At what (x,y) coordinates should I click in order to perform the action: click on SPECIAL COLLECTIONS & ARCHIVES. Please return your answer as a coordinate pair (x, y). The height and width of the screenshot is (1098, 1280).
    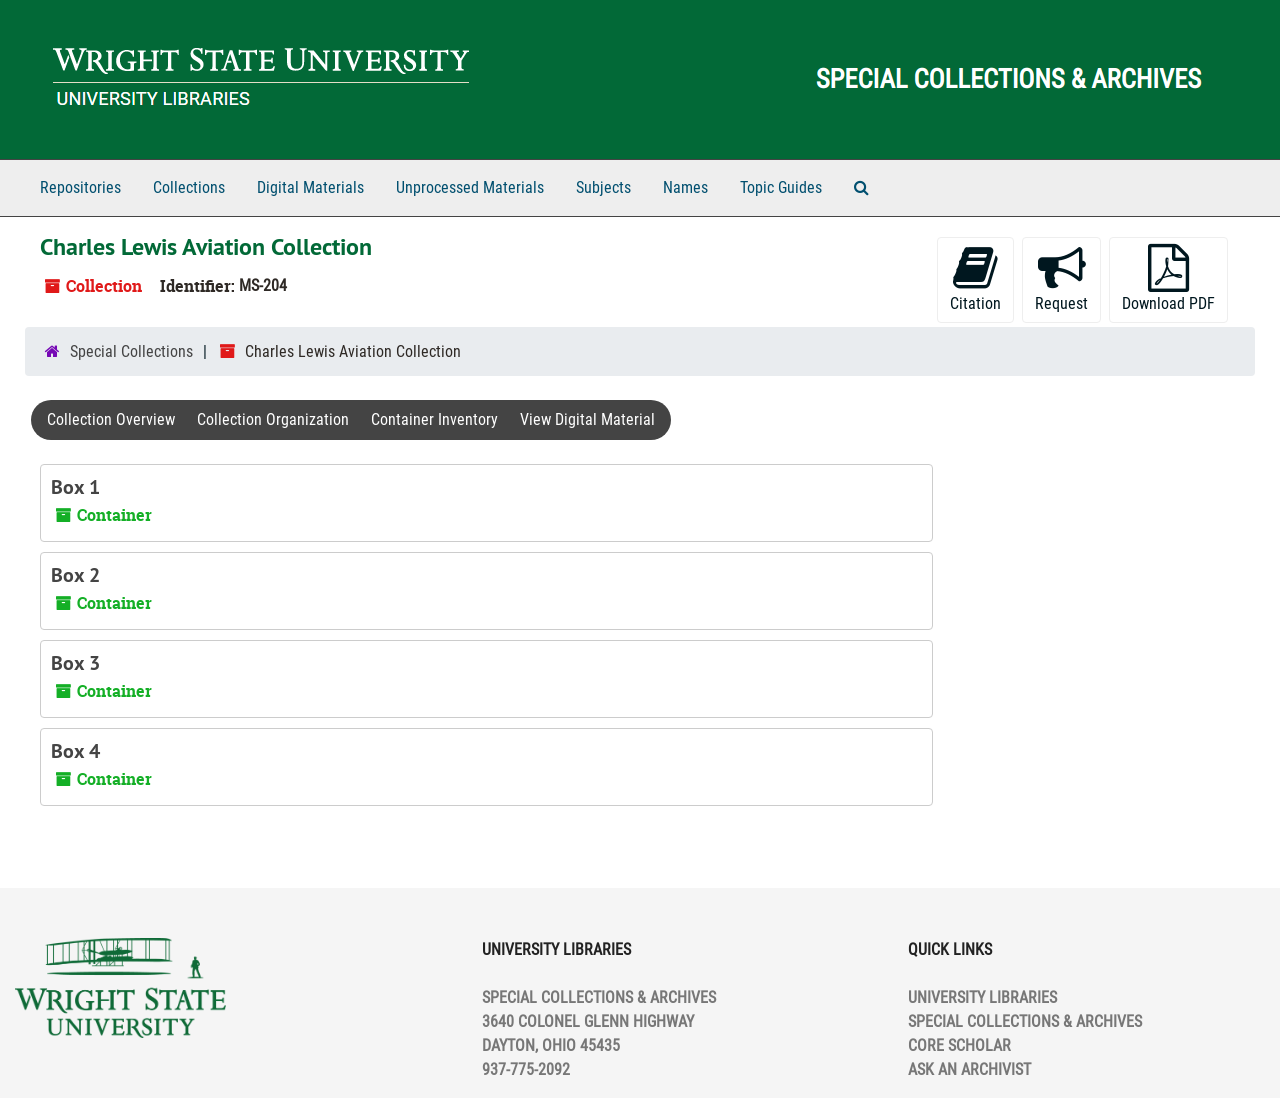
    Looking at the image, I should click on (1025, 1021).